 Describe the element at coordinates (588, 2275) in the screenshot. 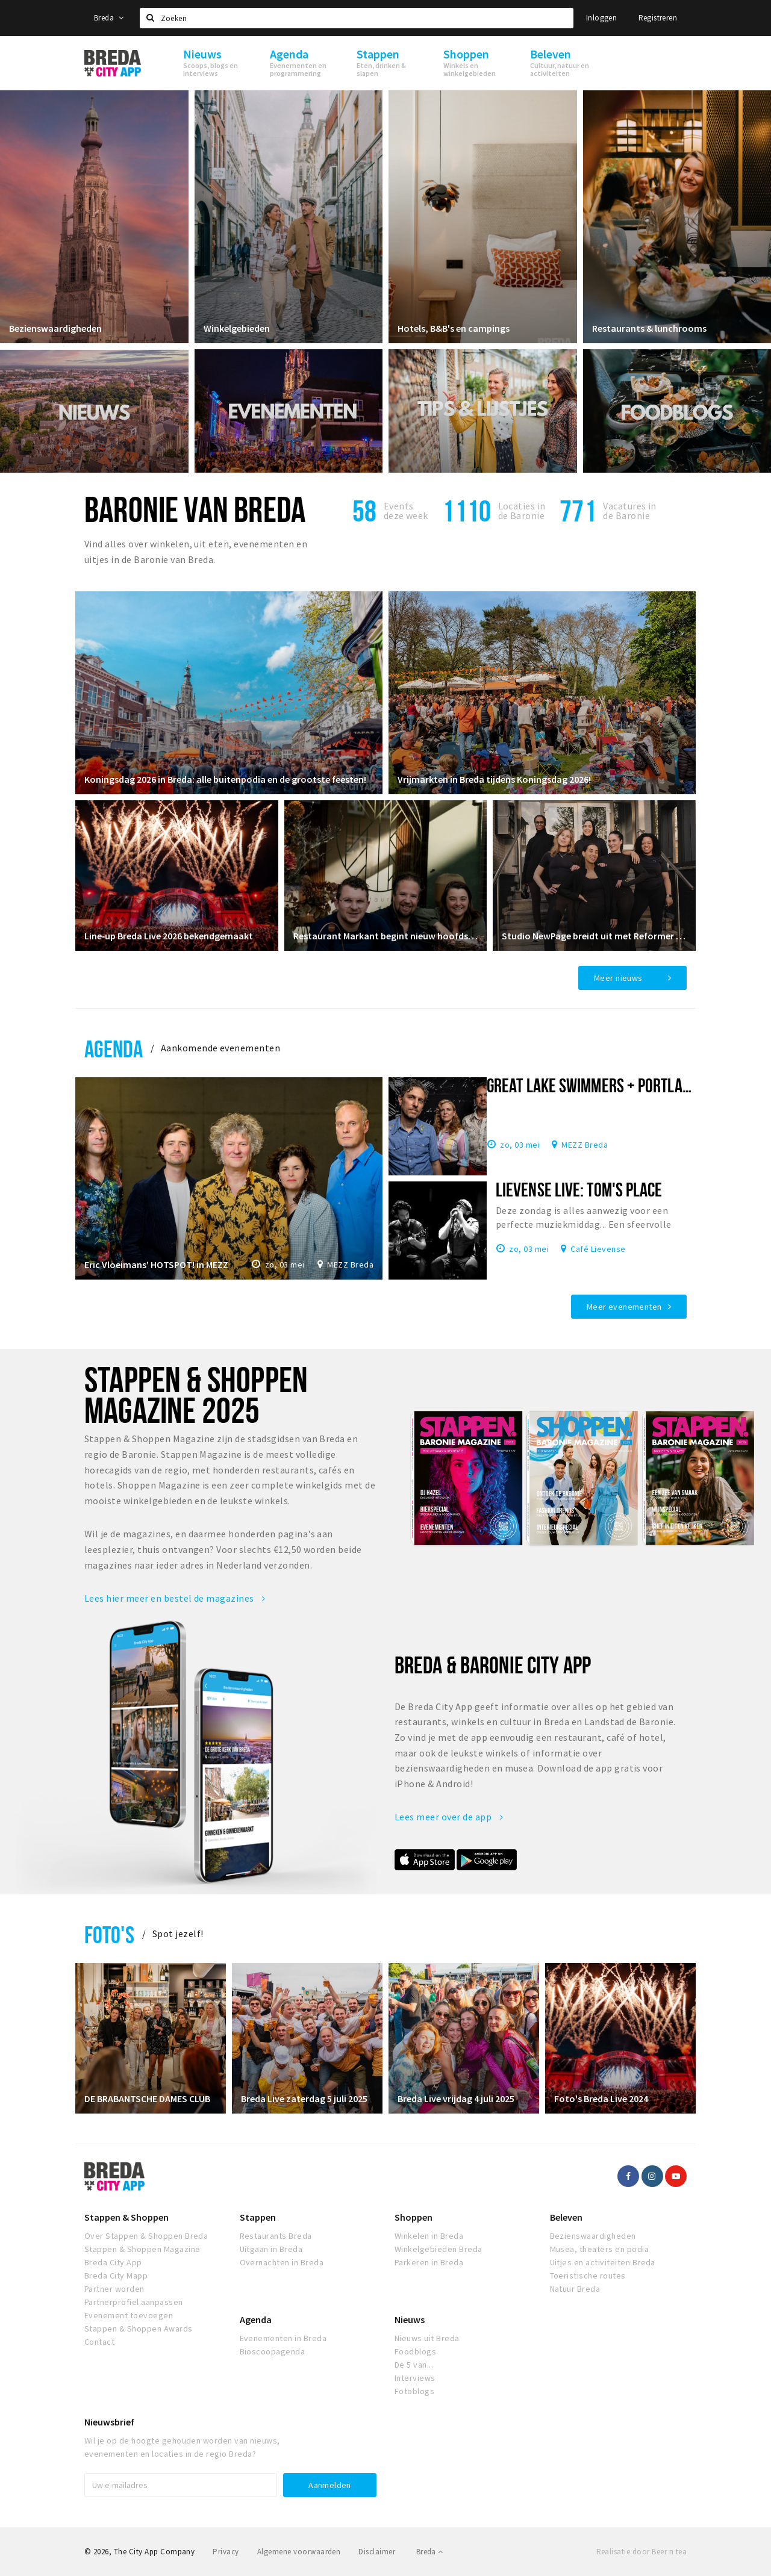

I see `Toeristische routes` at that location.